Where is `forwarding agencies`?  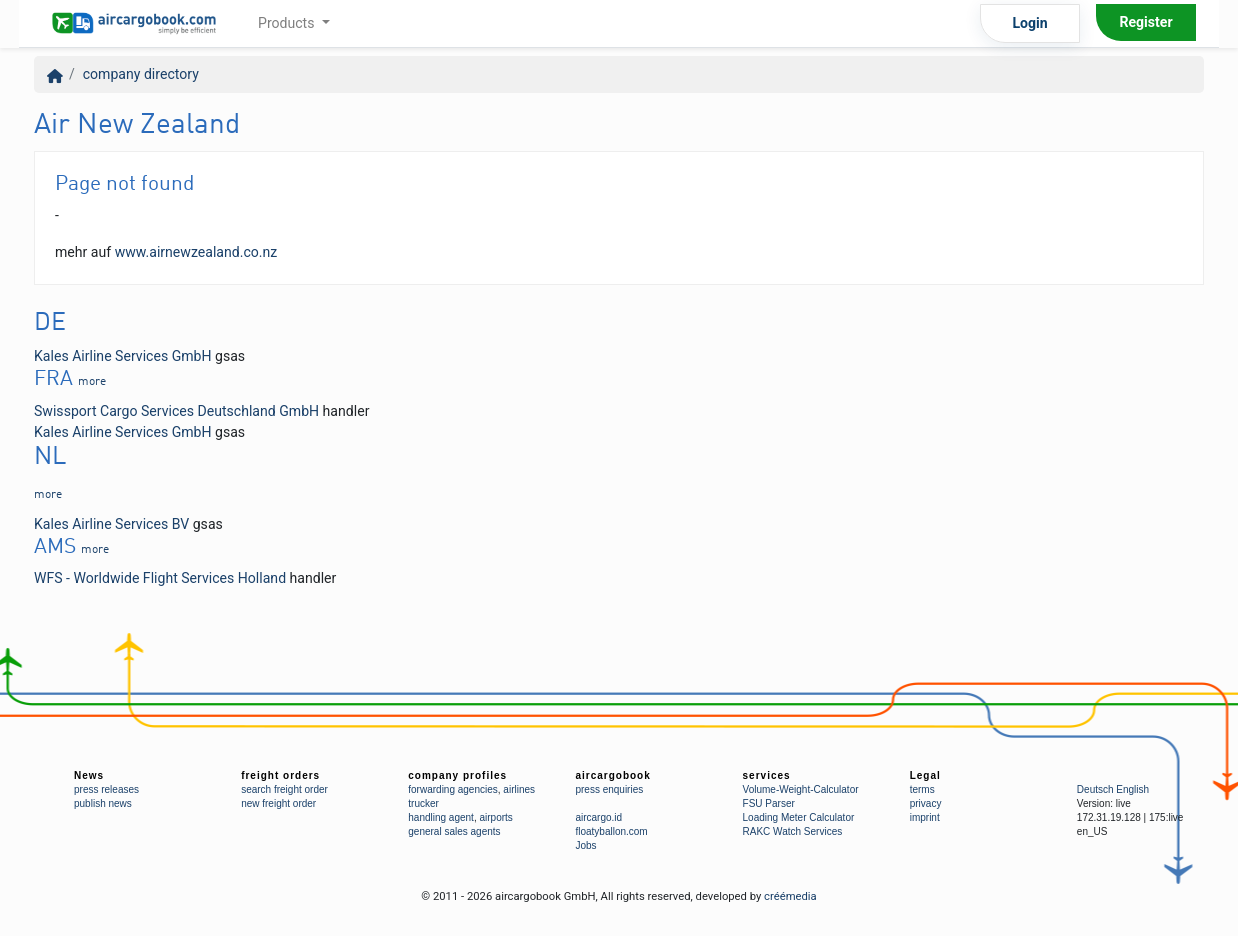
forwarding agencies is located at coordinates (453, 789).